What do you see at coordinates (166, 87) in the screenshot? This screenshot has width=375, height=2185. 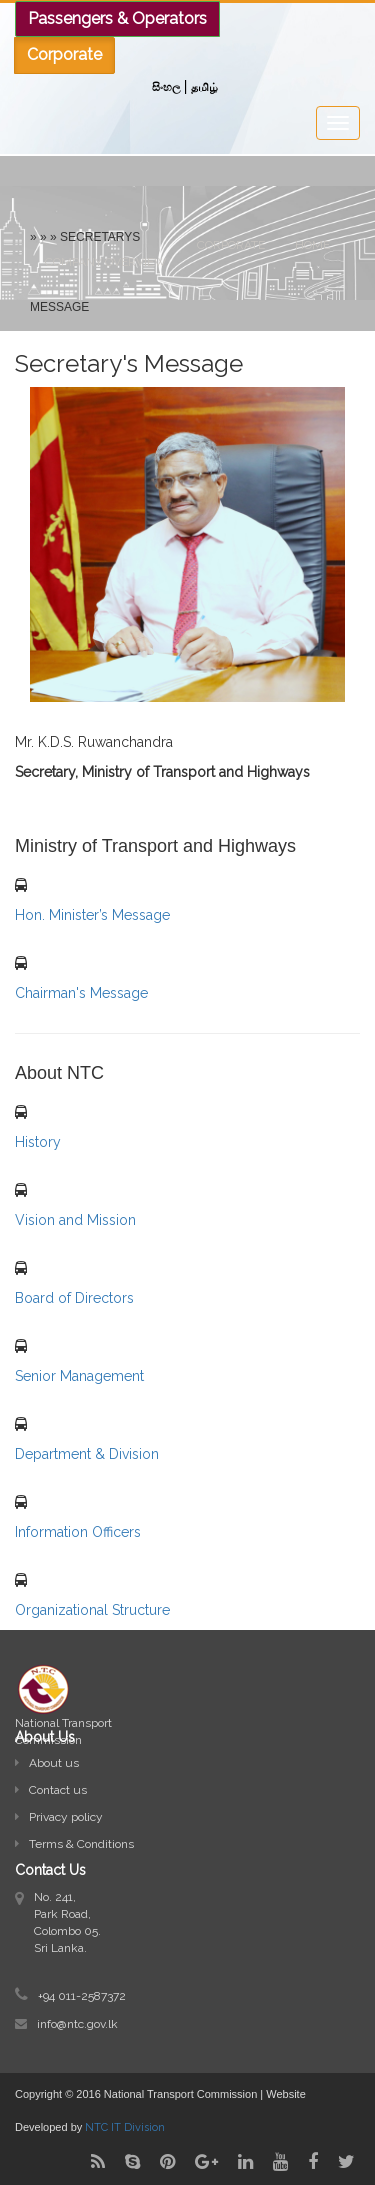 I see `සිංහල` at bounding box center [166, 87].